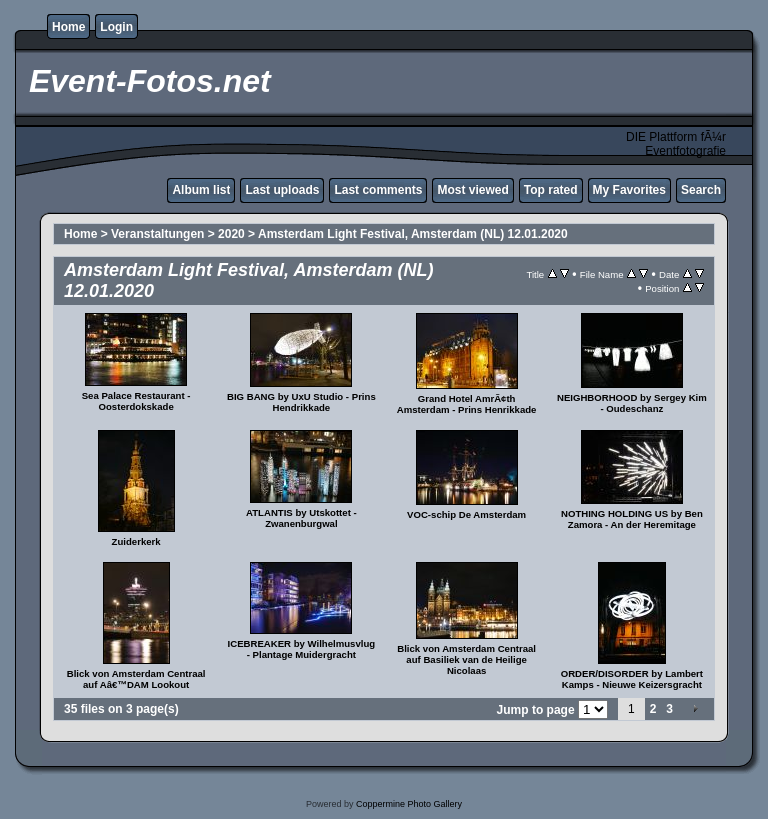  What do you see at coordinates (409, 804) in the screenshot?
I see `Coppermine Photo Gallery` at bounding box center [409, 804].